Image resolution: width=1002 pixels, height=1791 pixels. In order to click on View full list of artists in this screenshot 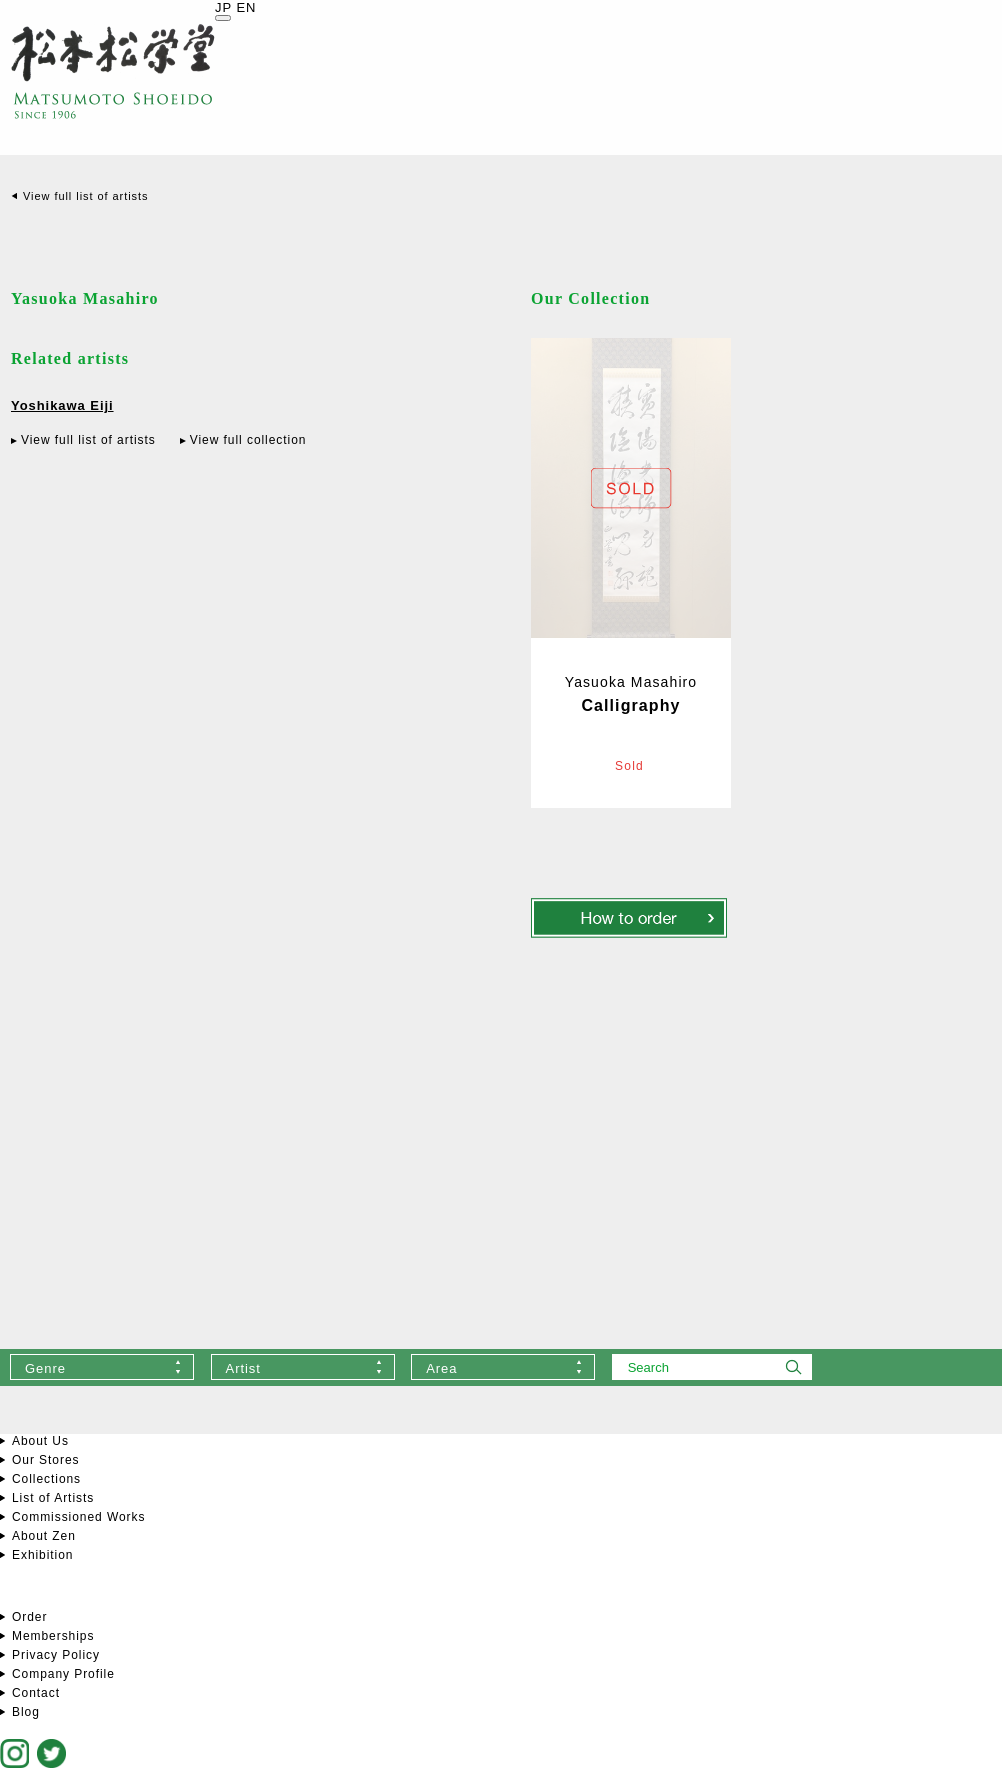, I will do `click(85, 196)`.